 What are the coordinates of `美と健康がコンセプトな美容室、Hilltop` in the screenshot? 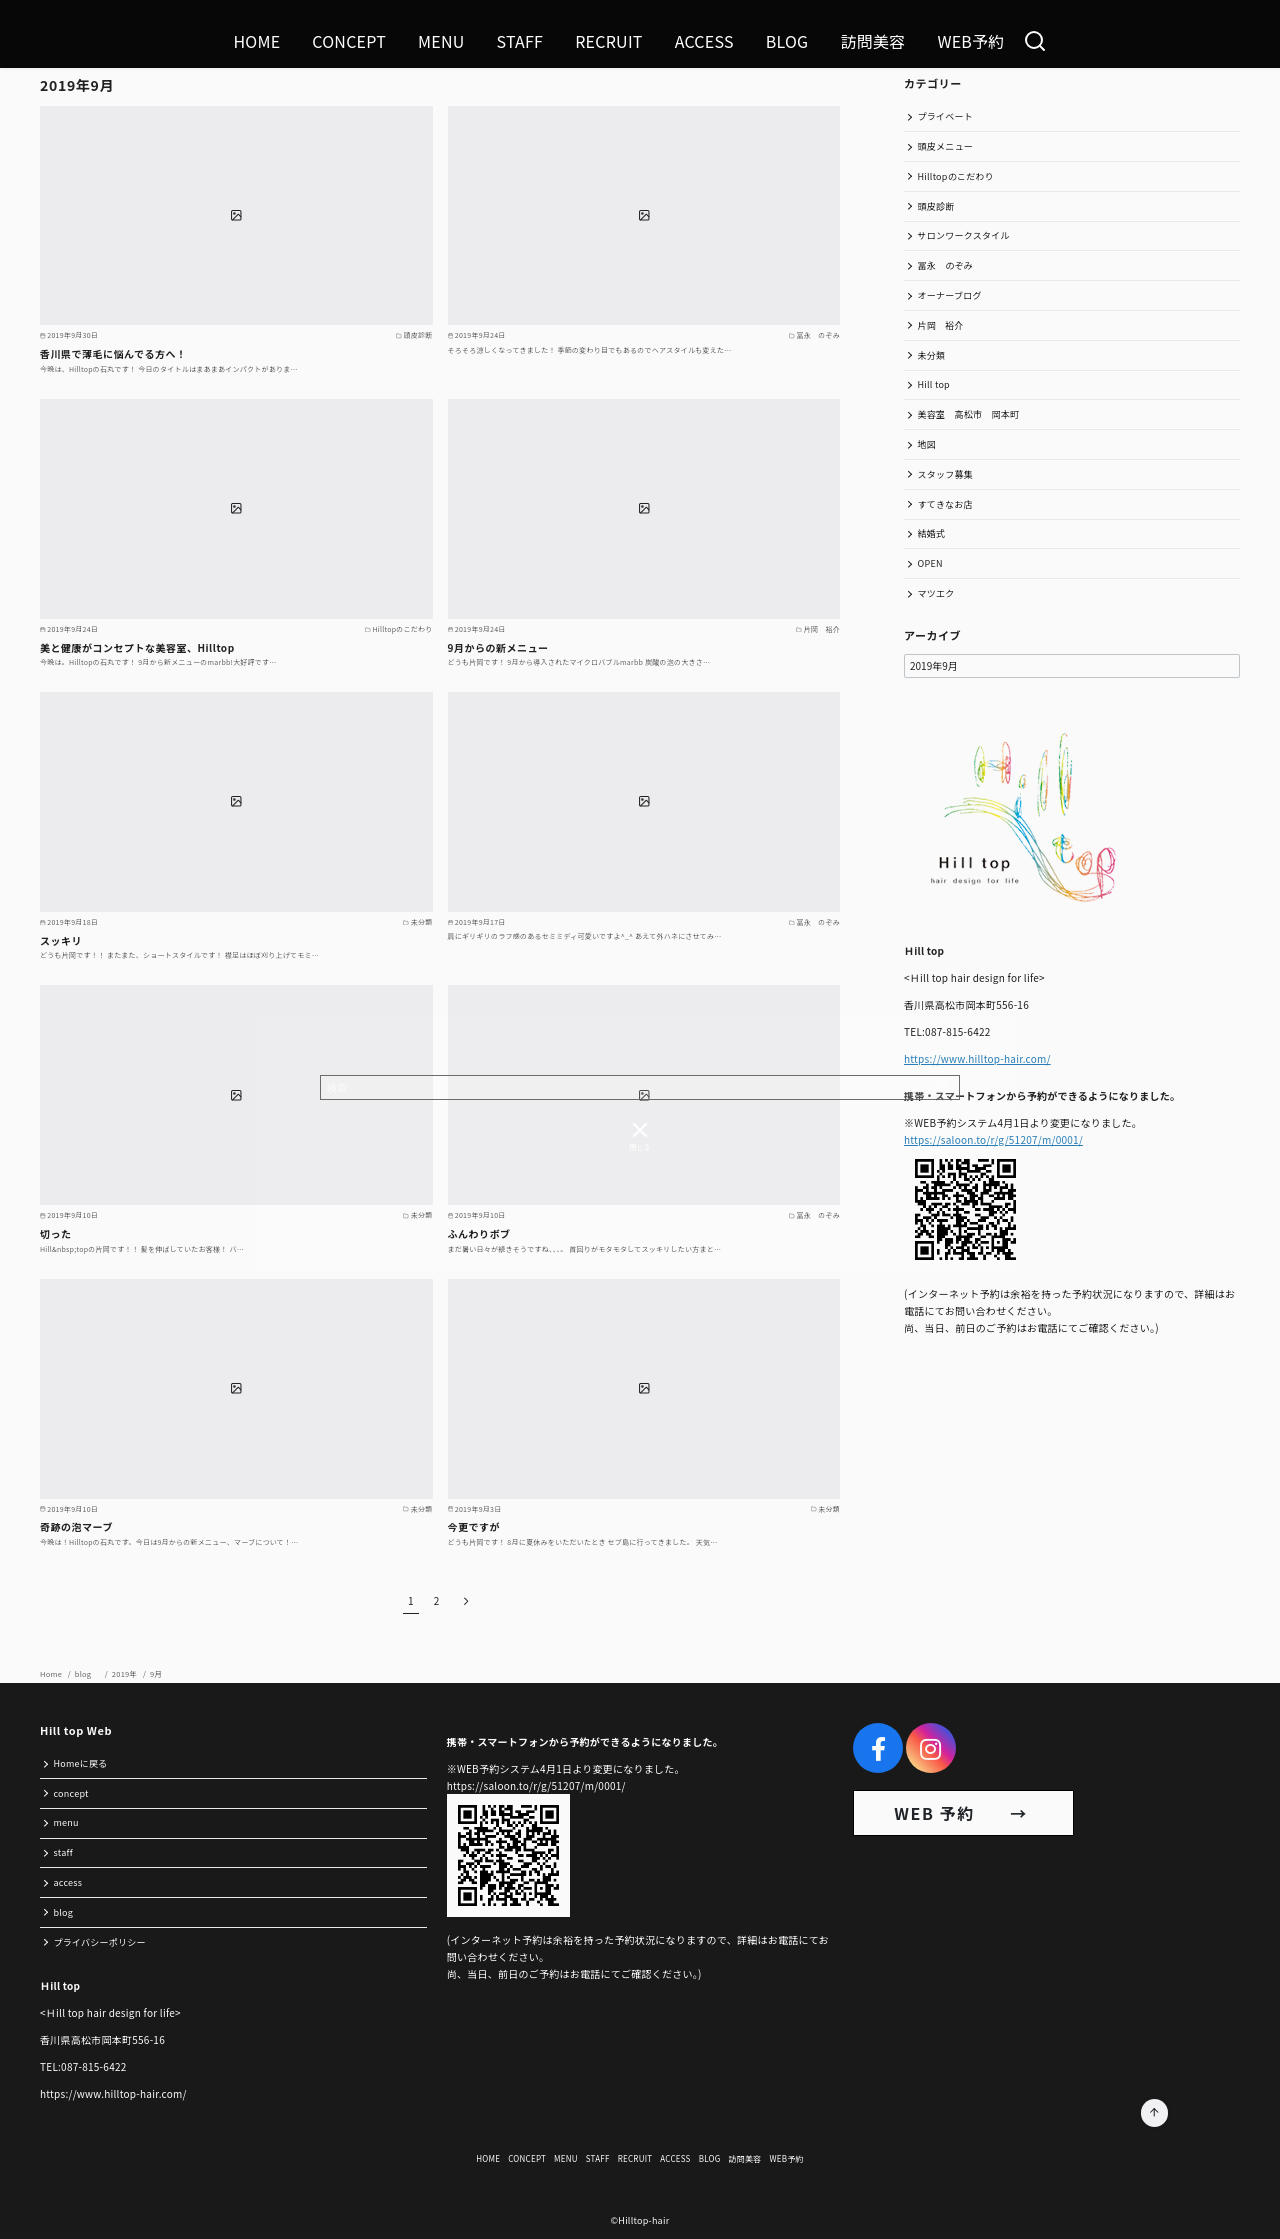 It's located at (137, 647).